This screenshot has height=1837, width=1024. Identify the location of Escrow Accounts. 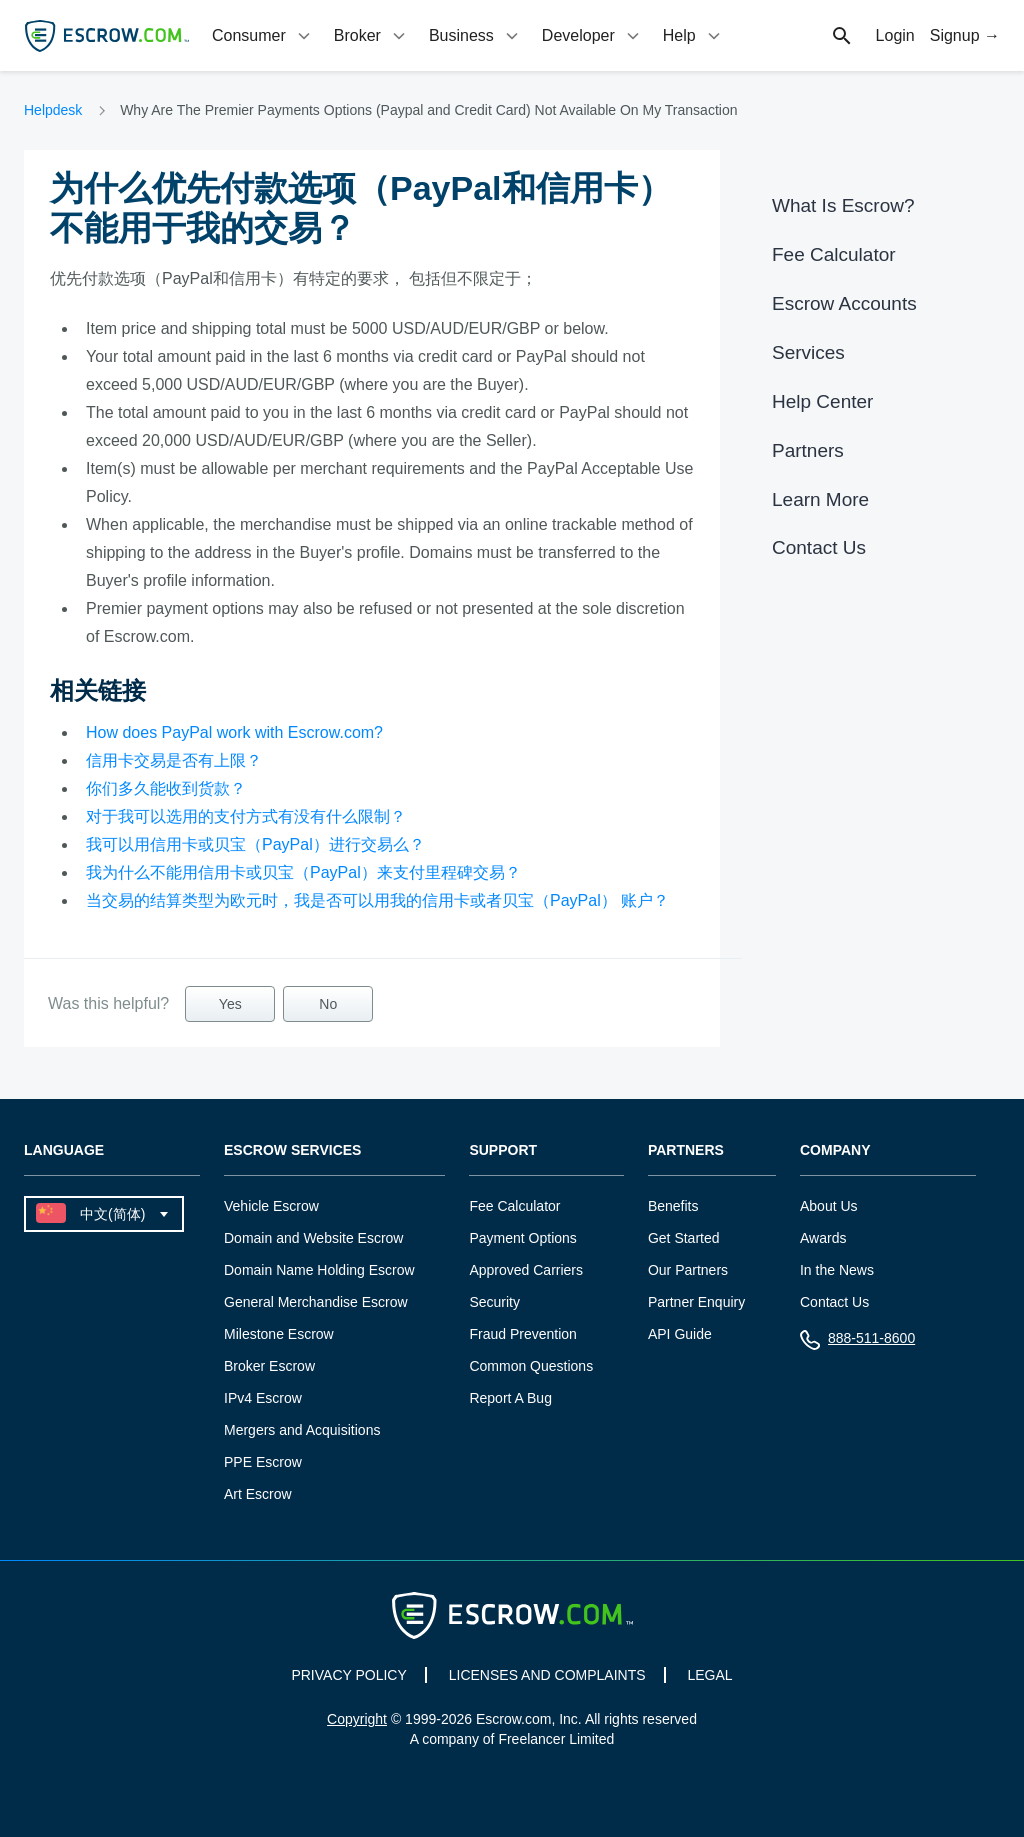
(844, 303).